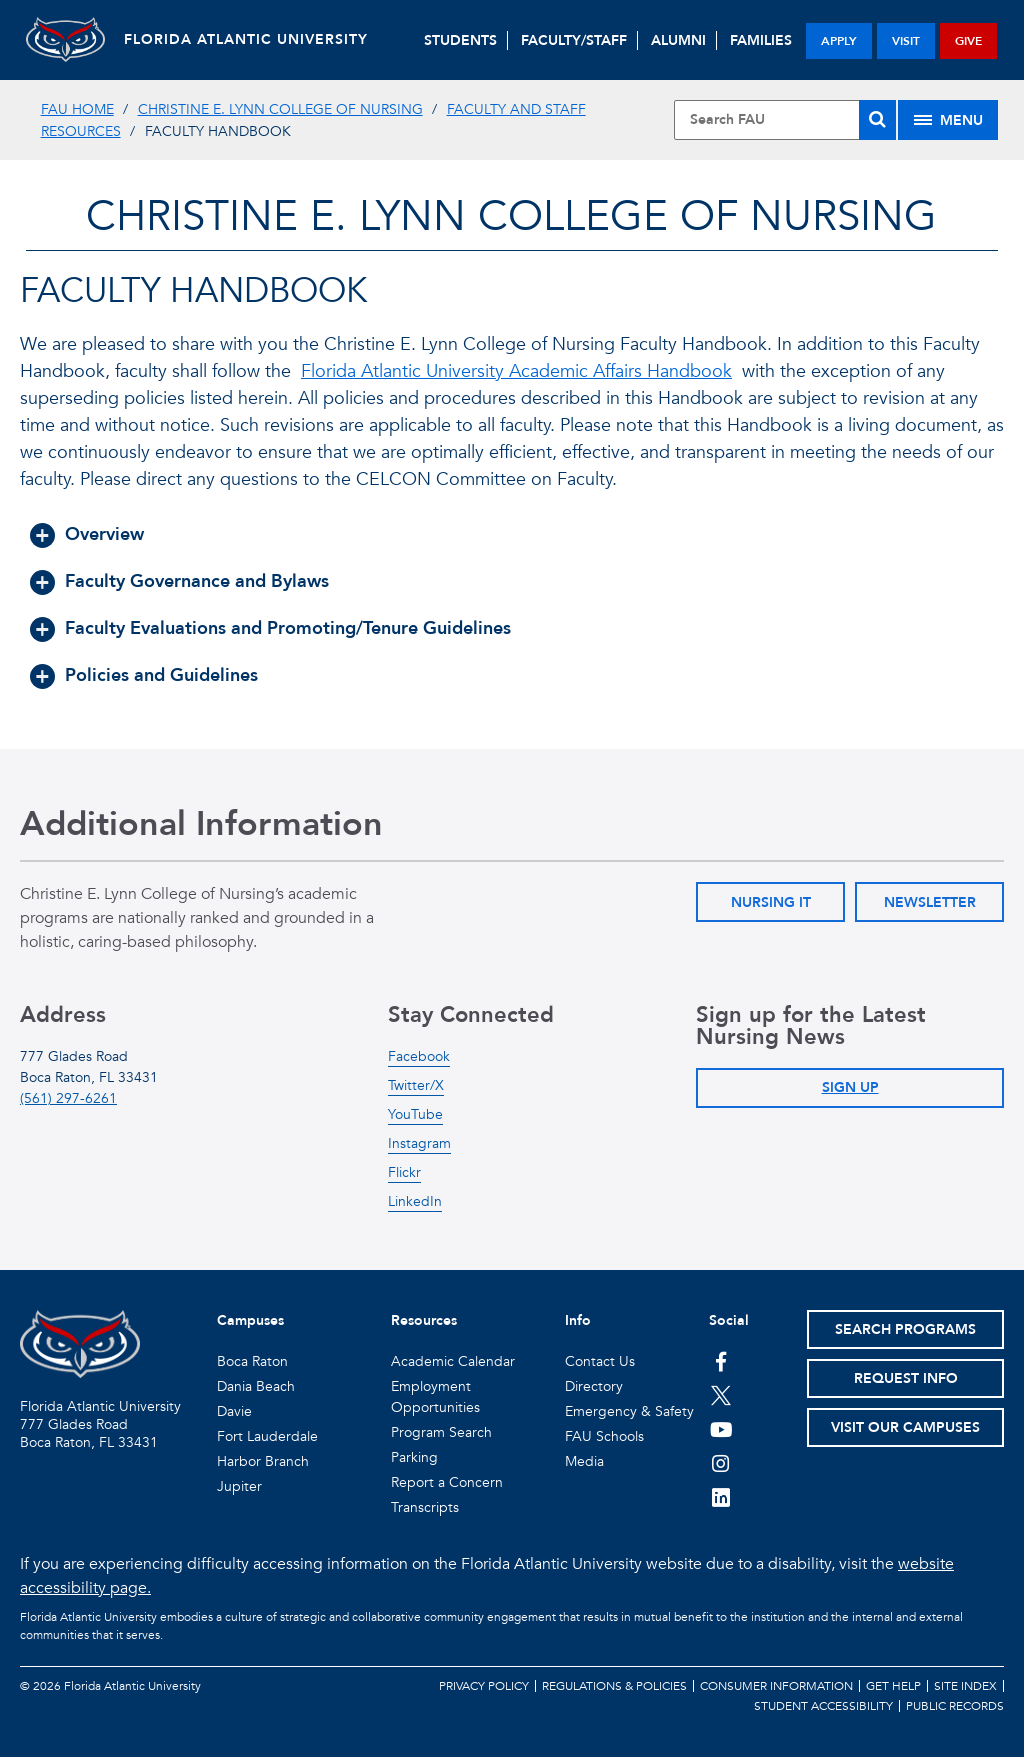 The image size is (1024, 1757). Describe the element at coordinates (416, 1085) in the screenshot. I see `Twitter/X` at that location.